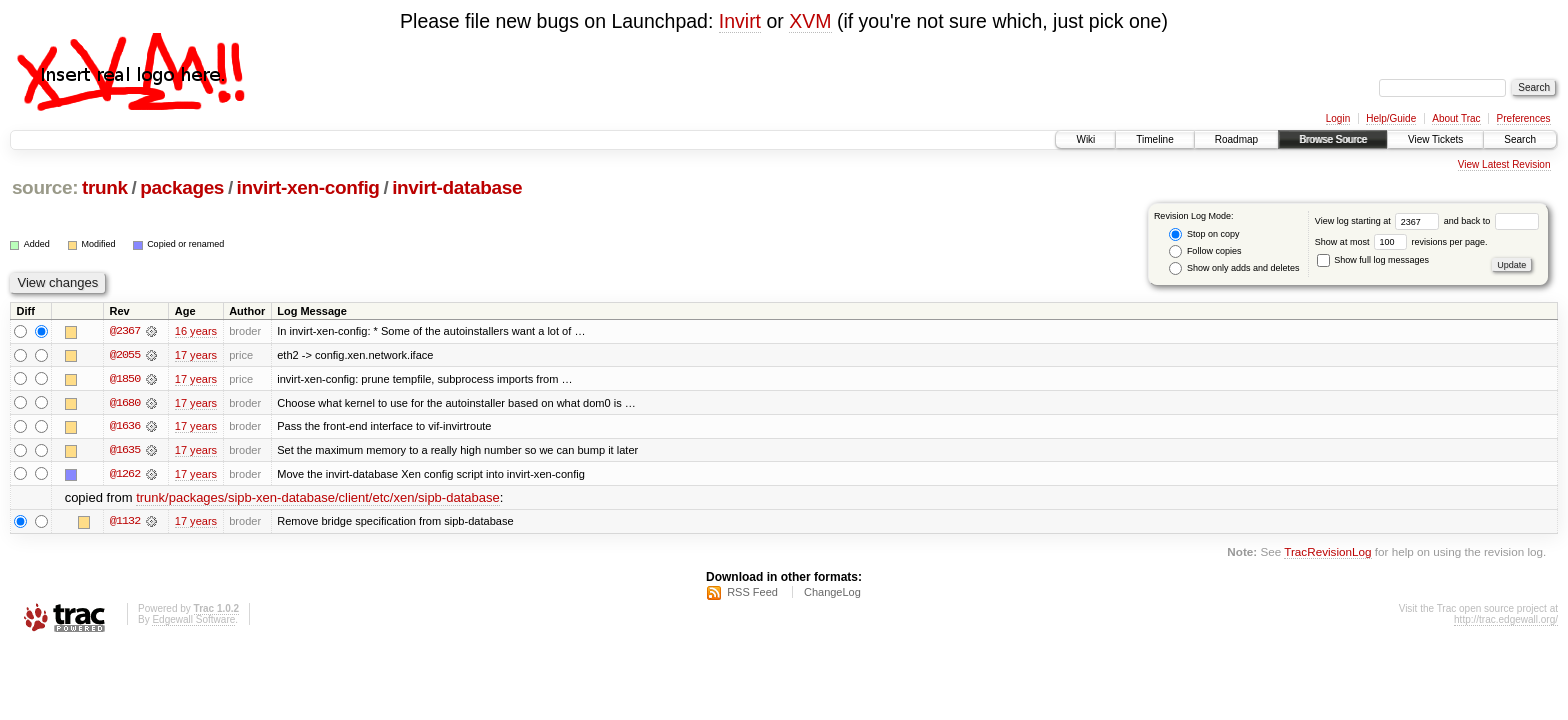  Describe the element at coordinates (457, 187) in the screenshot. I see `invirt-database` at that location.